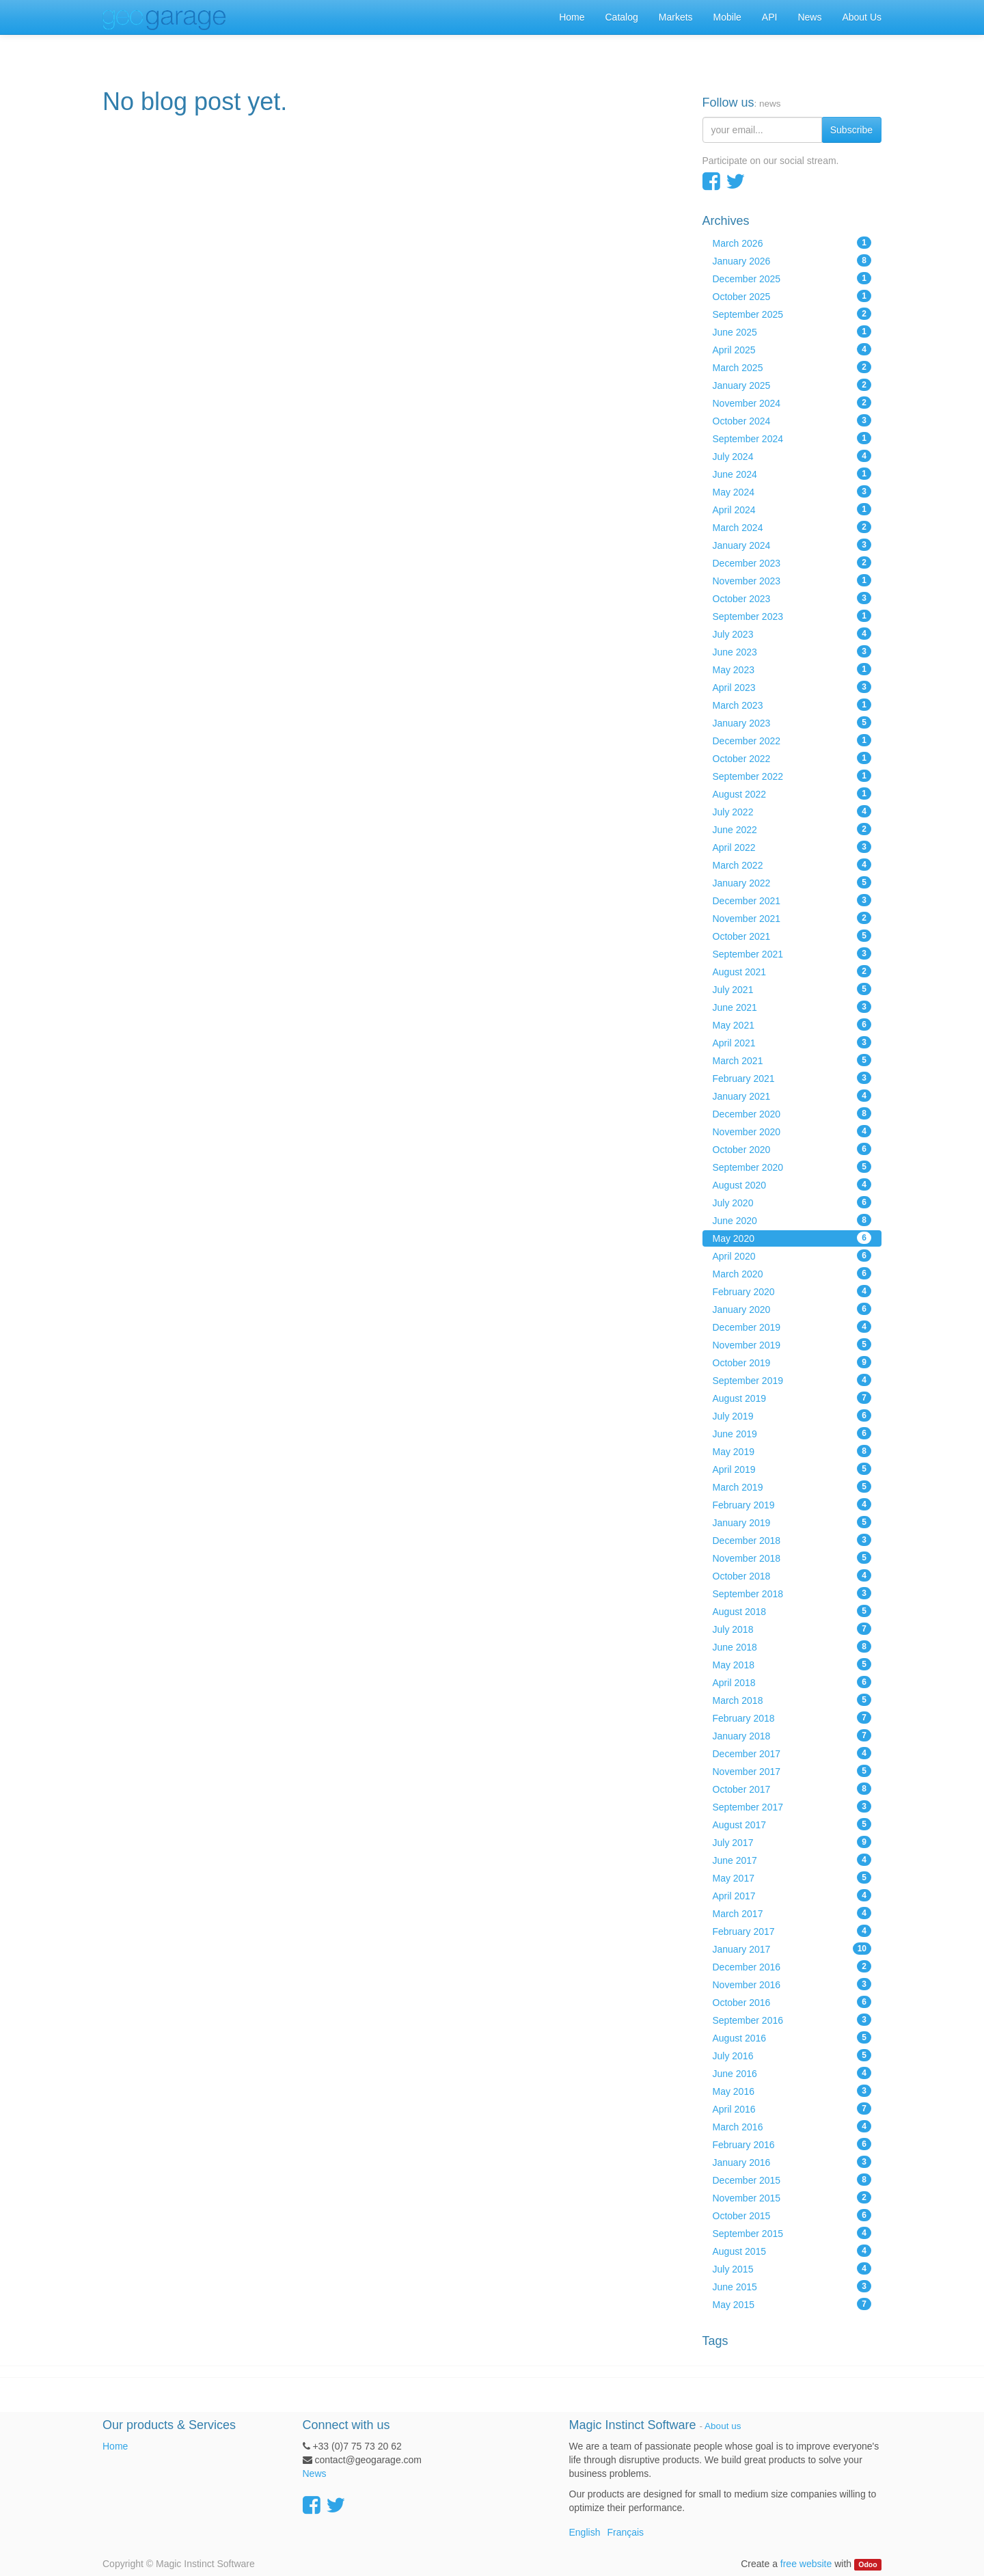 Image resolution: width=984 pixels, height=2576 pixels. What do you see at coordinates (867, 2564) in the screenshot?
I see `Odoo` at bounding box center [867, 2564].